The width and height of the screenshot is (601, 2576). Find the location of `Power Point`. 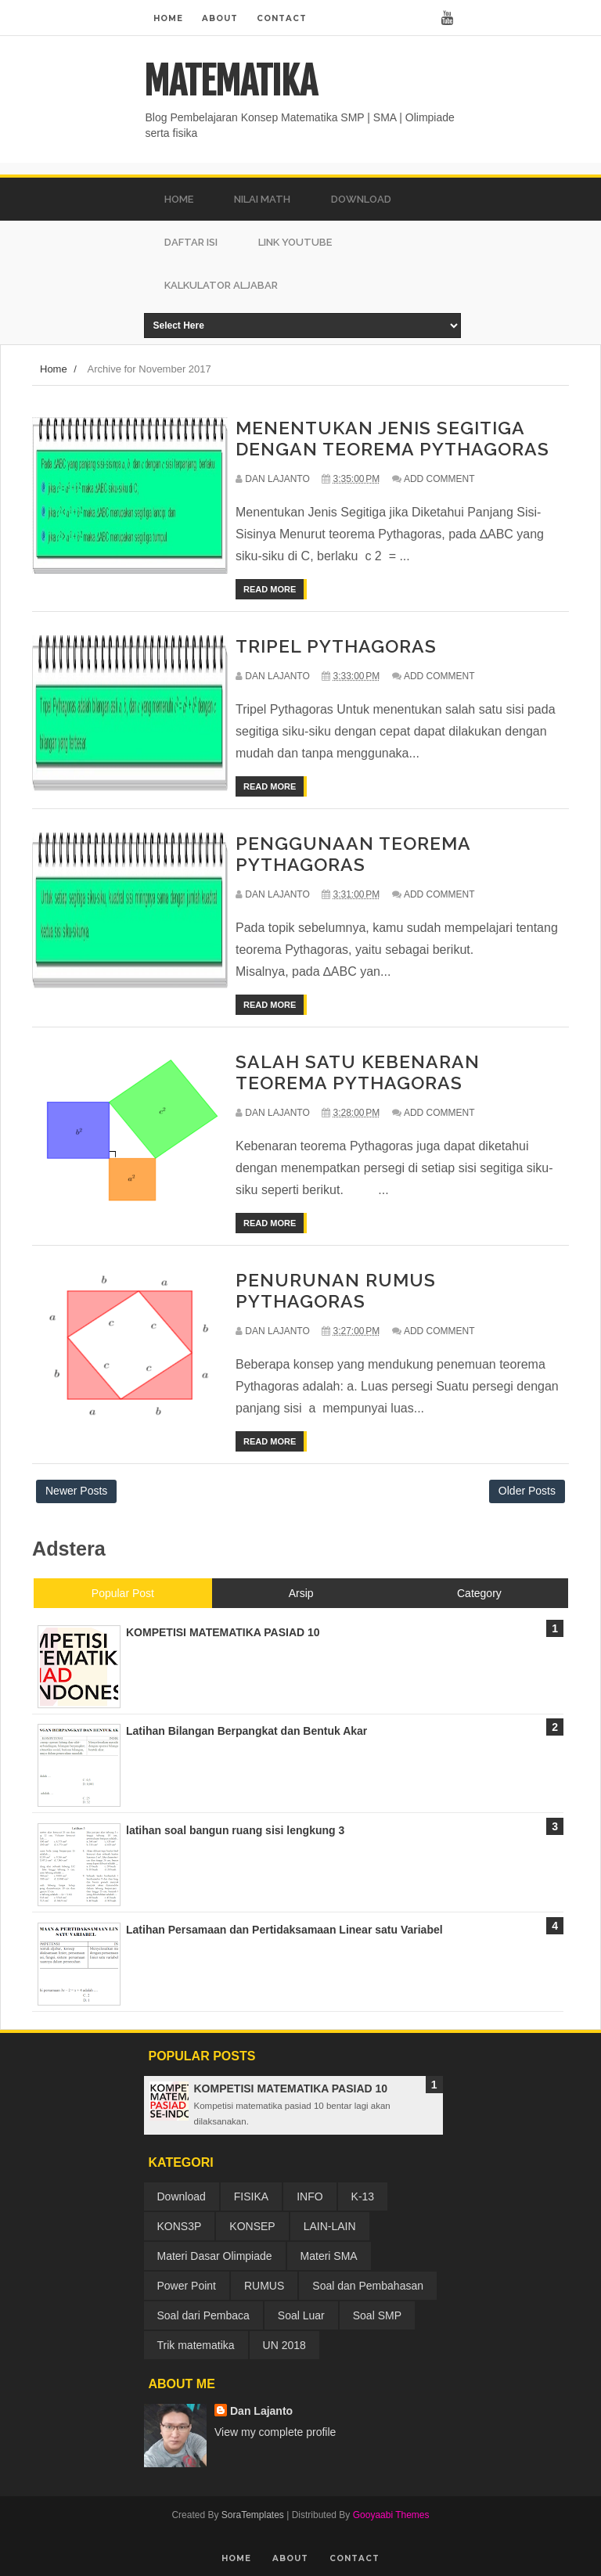

Power Point is located at coordinates (186, 2285).